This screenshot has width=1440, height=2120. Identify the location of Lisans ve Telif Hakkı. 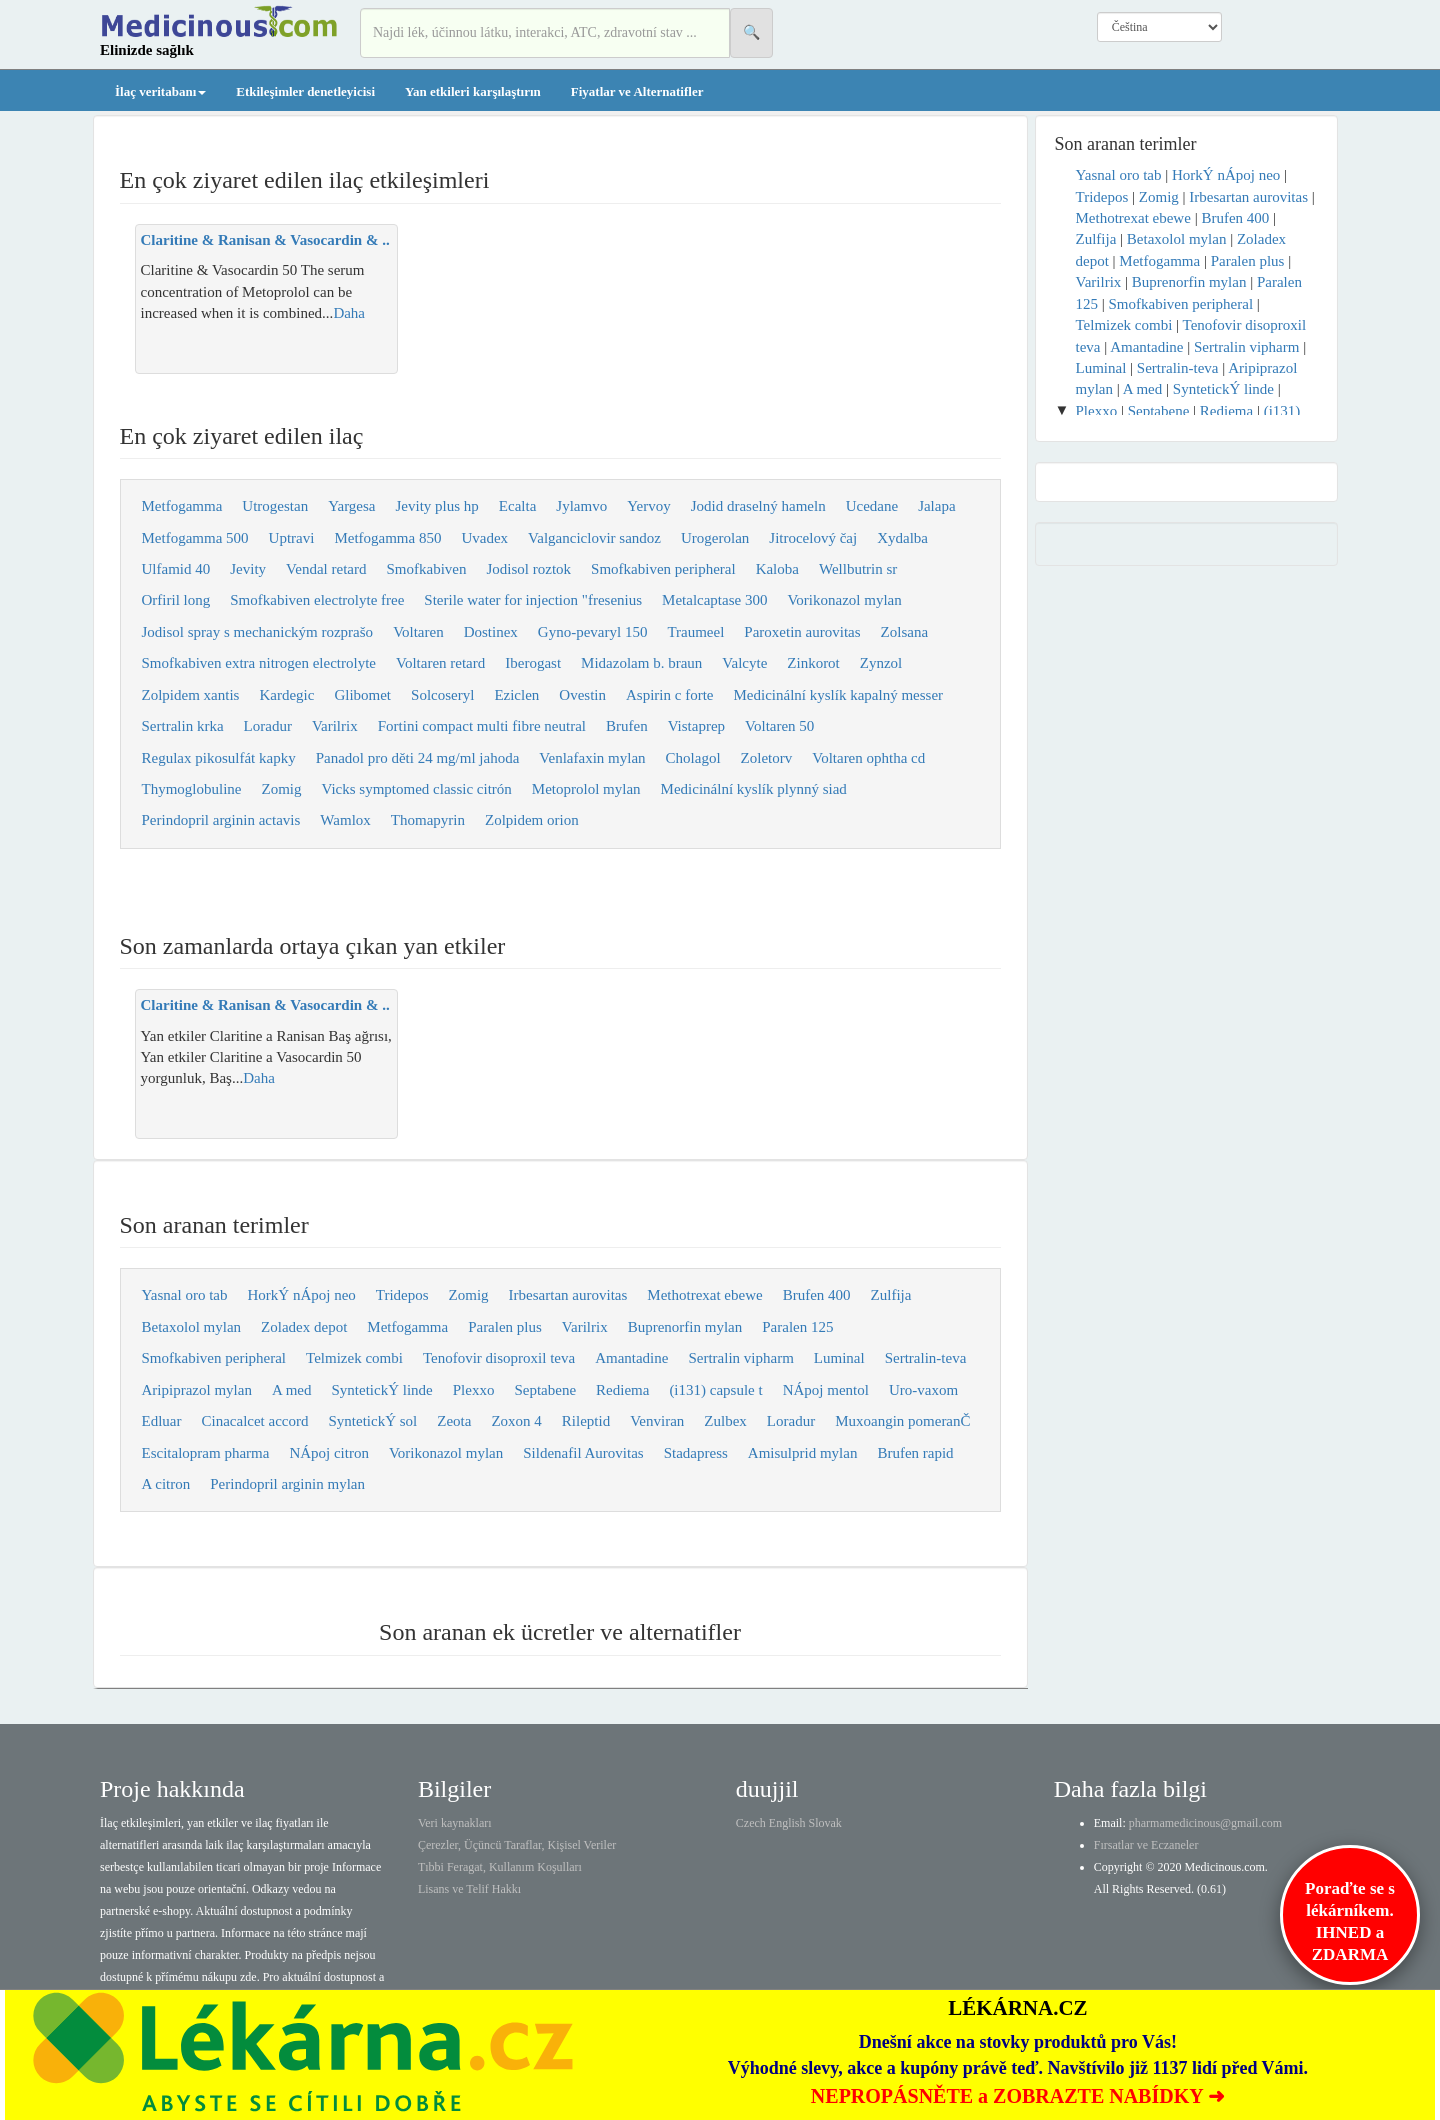
(469, 1889).